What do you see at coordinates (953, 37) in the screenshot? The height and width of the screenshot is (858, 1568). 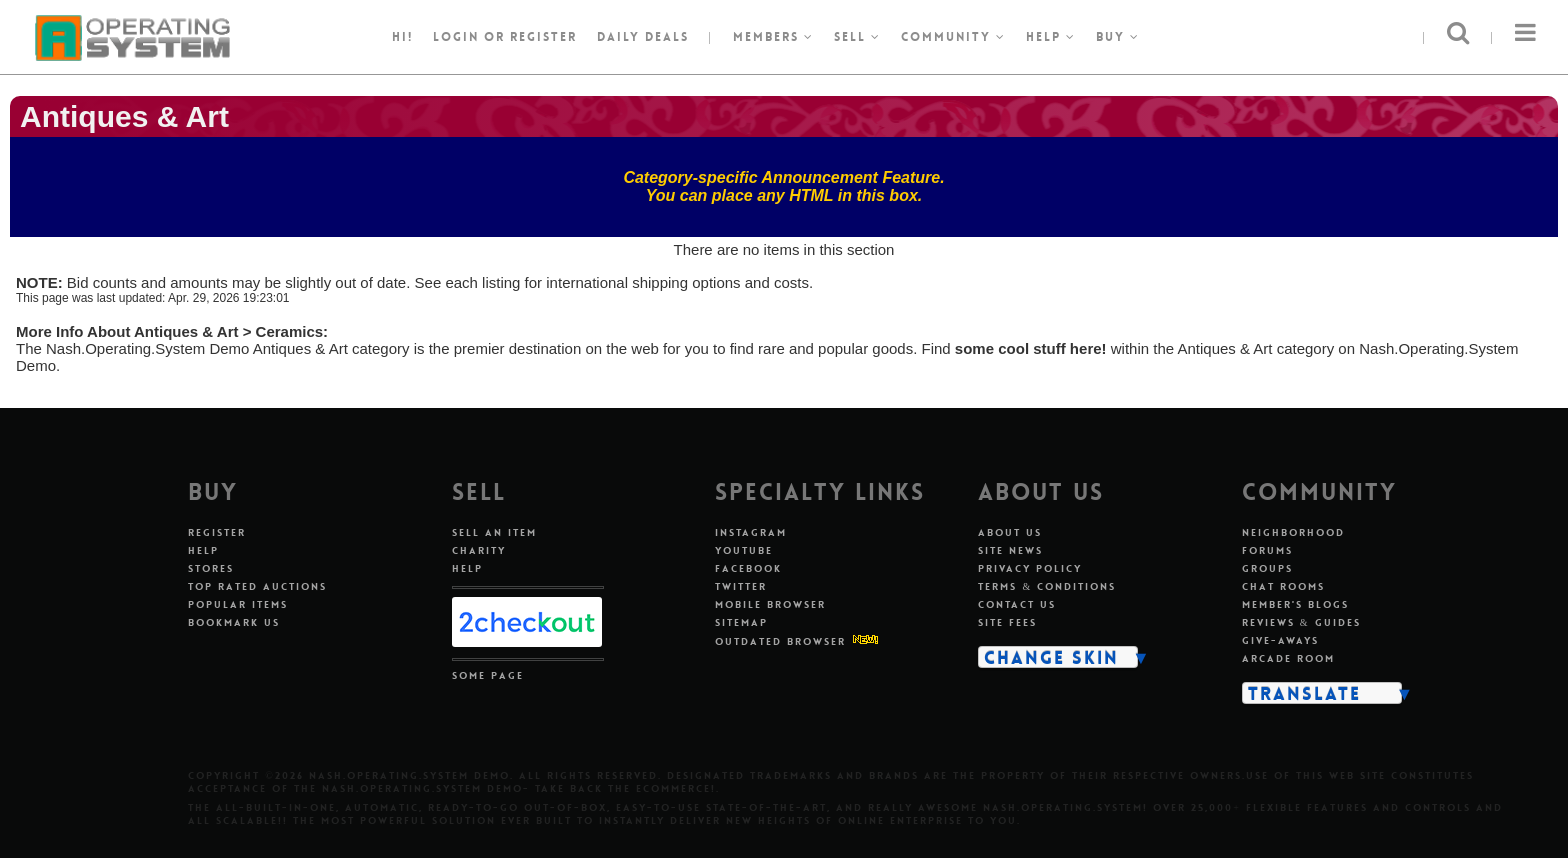 I see `Community` at bounding box center [953, 37].